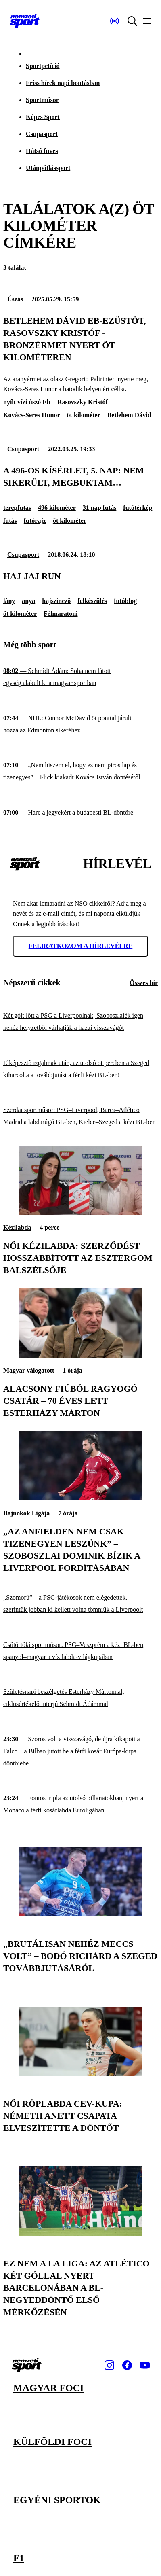 The width and height of the screenshot is (161, 2576). What do you see at coordinates (80, 1751) in the screenshot?
I see `[Szoros volt a visszavágó, de újra kikapott a Falco – a Bilbao jutott be a férfi kosár Európa-kupa döntőjébe]` at bounding box center [80, 1751].